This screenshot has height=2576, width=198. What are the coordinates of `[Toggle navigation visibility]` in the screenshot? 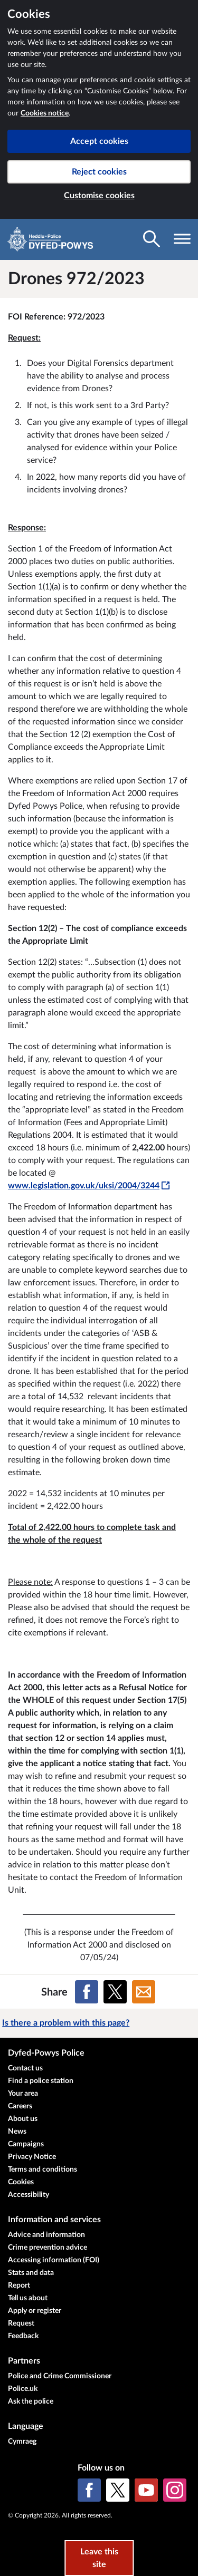 It's located at (182, 238).